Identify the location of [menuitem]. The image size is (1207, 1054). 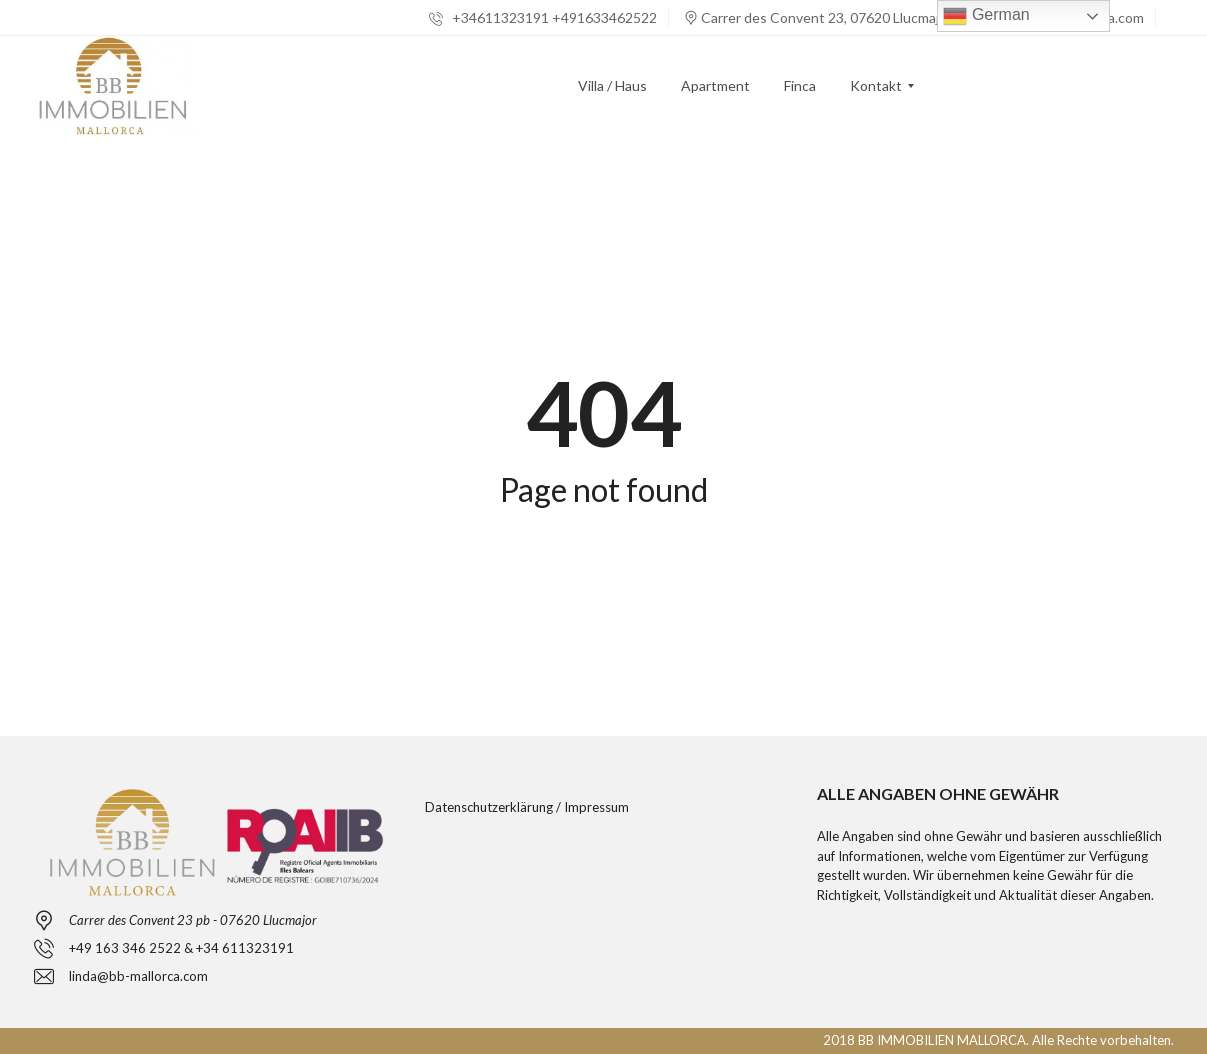
(612, 86).